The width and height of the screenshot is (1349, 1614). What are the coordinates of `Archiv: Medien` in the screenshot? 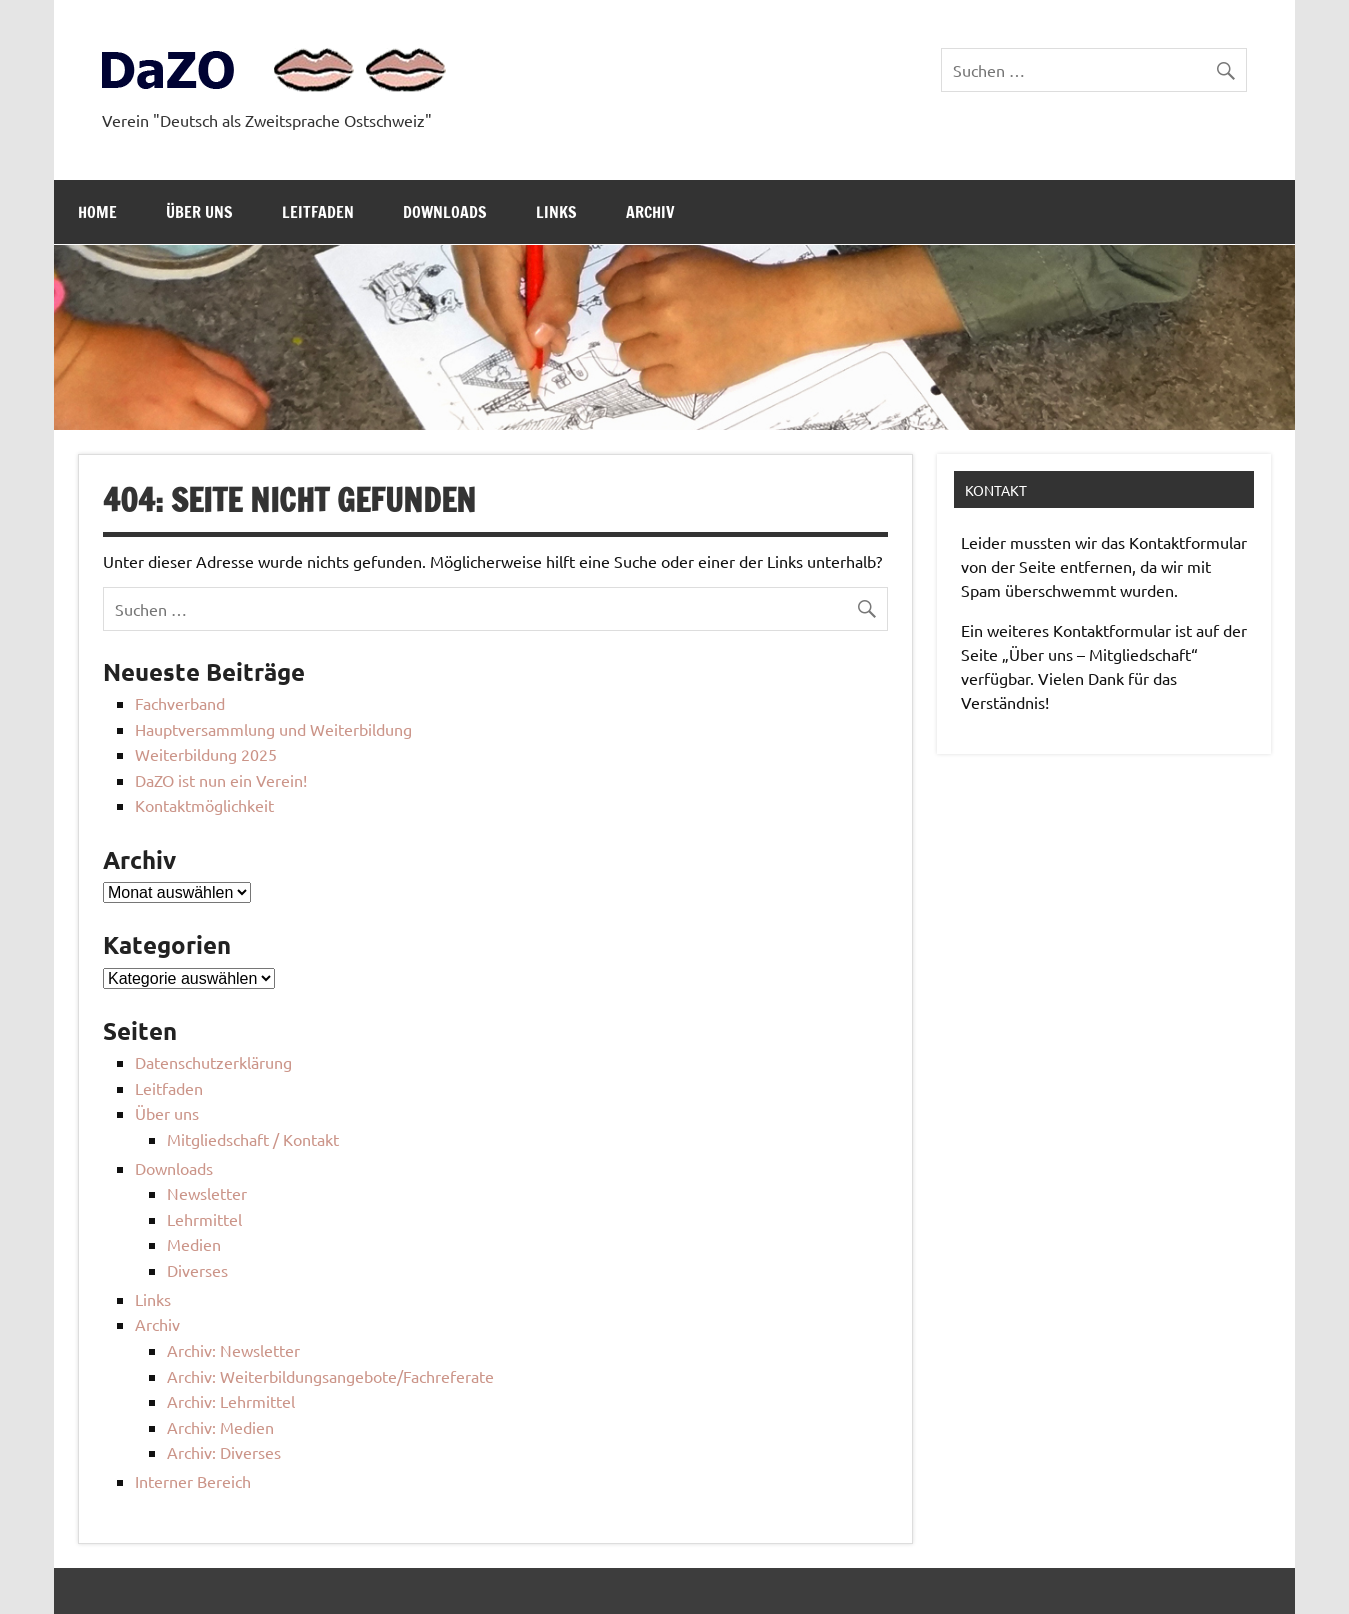 It's located at (220, 1427).